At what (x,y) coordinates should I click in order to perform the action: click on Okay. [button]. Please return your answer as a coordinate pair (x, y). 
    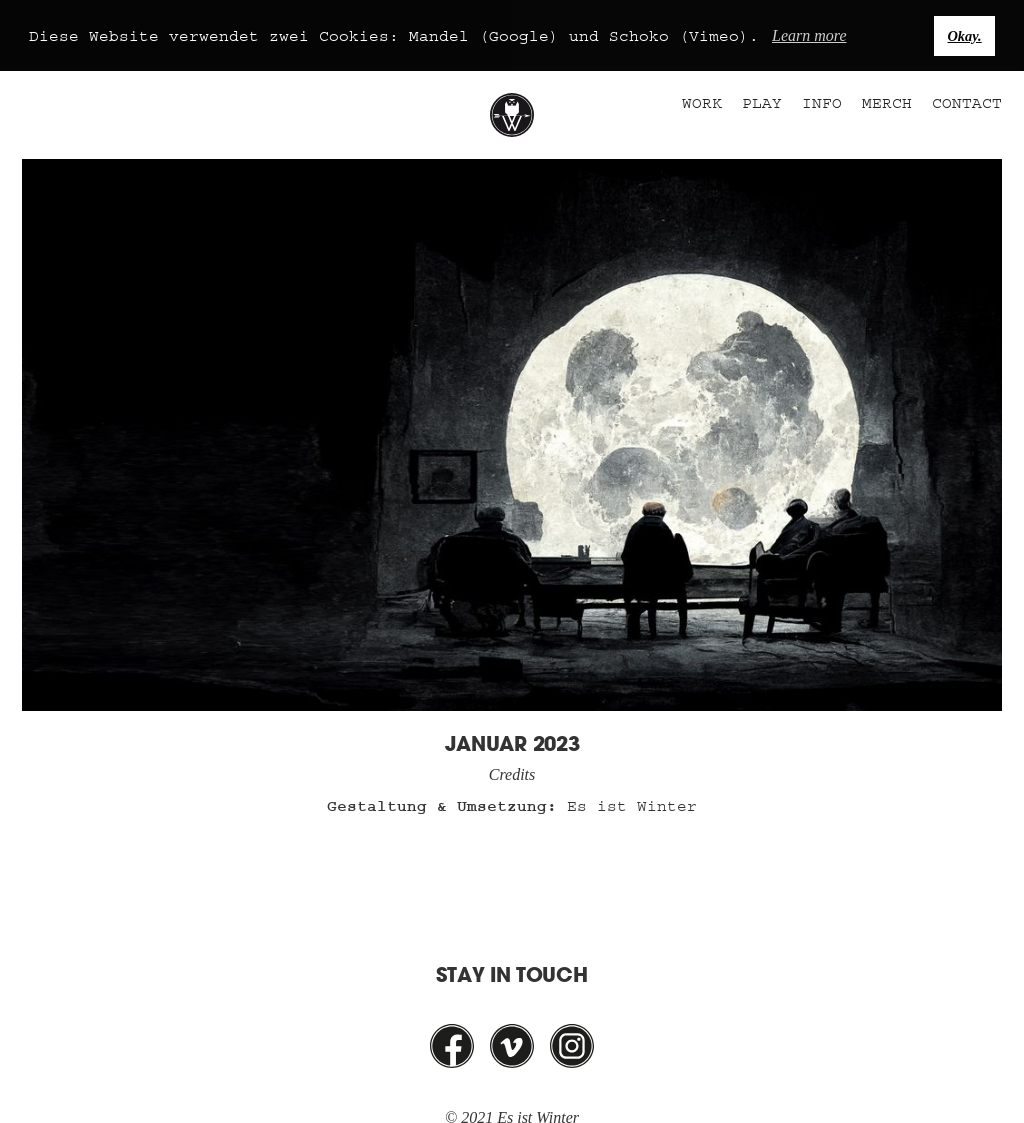
    Looking at the image, I should click on (964, 36).